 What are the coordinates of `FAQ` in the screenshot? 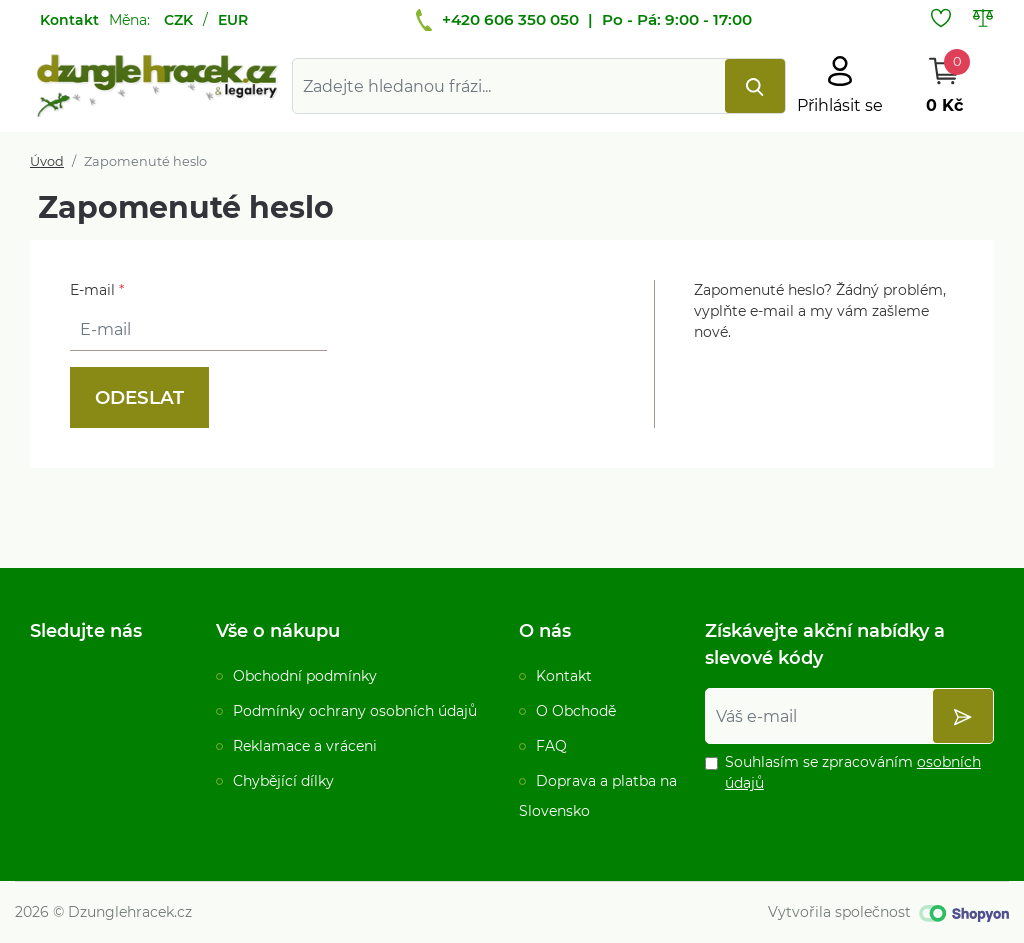 It's located at (551, 746).